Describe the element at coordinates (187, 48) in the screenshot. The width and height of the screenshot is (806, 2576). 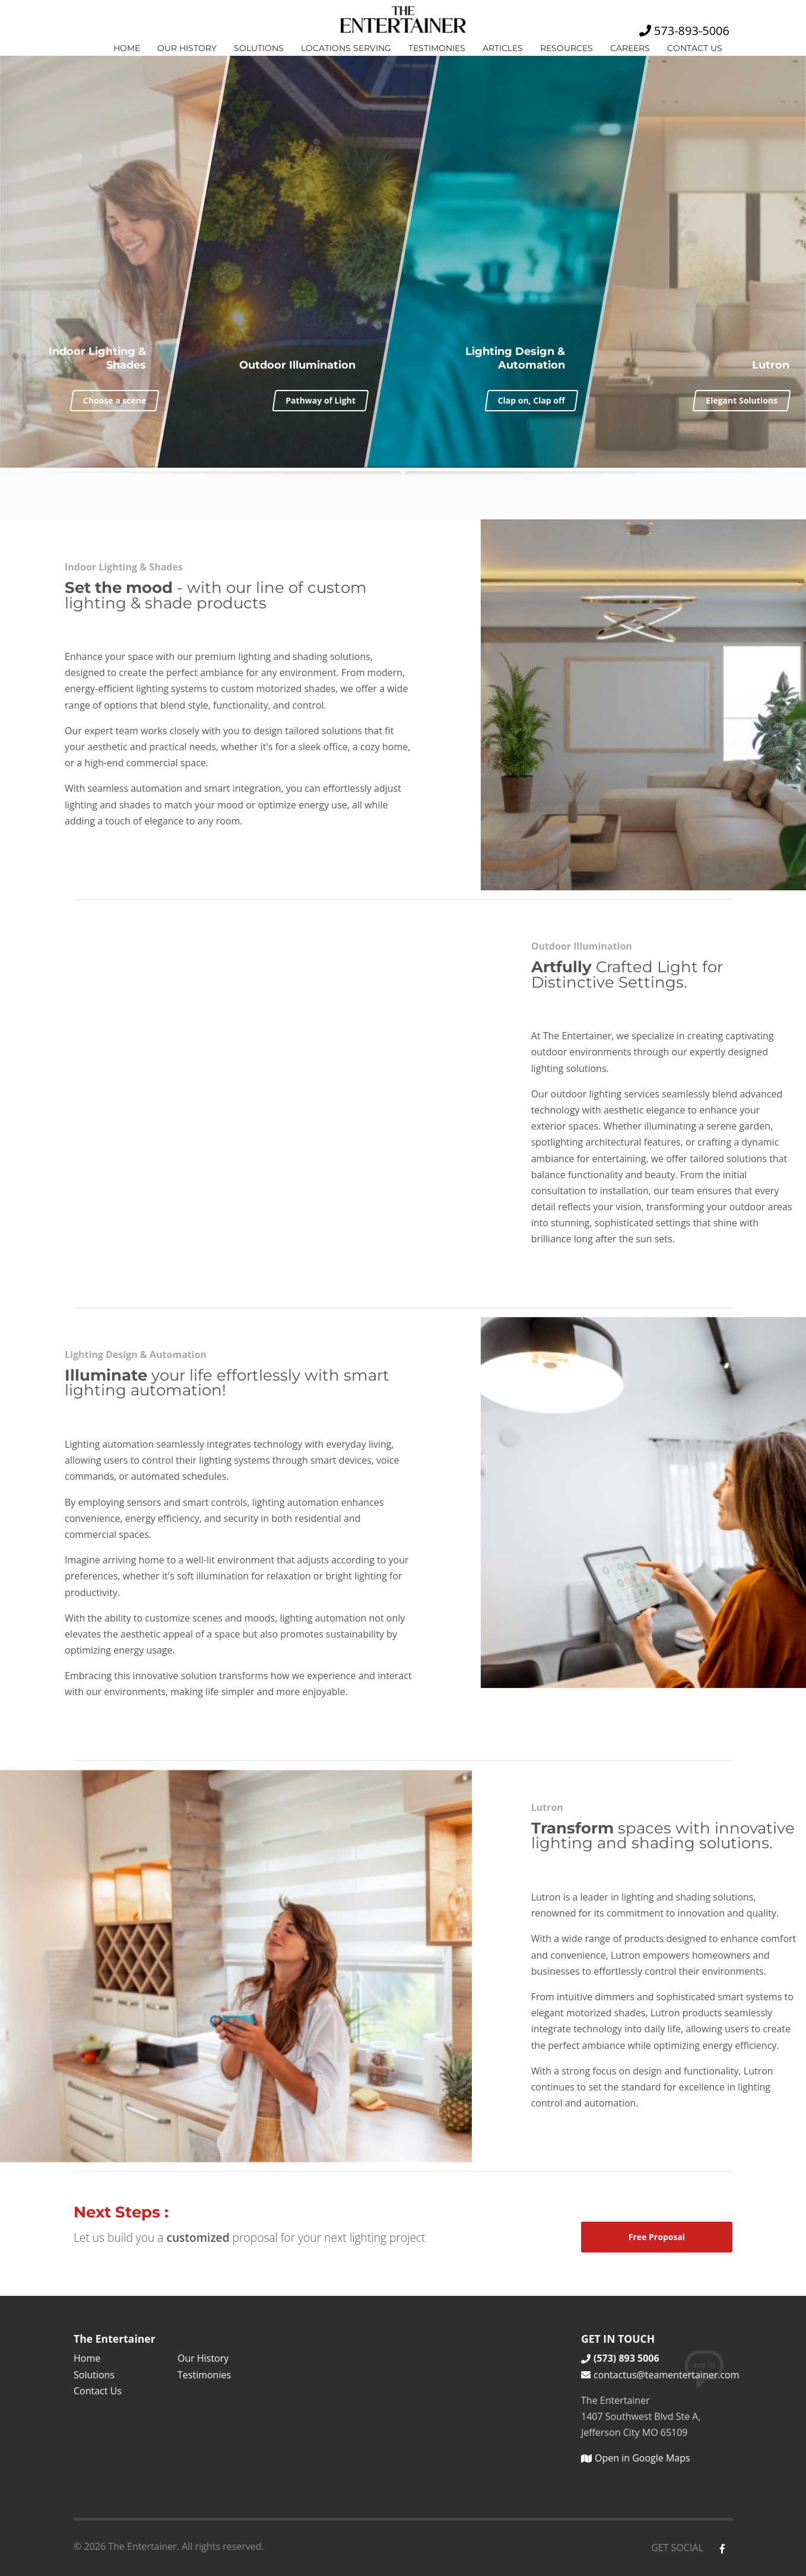
I see `Our History` at that location.